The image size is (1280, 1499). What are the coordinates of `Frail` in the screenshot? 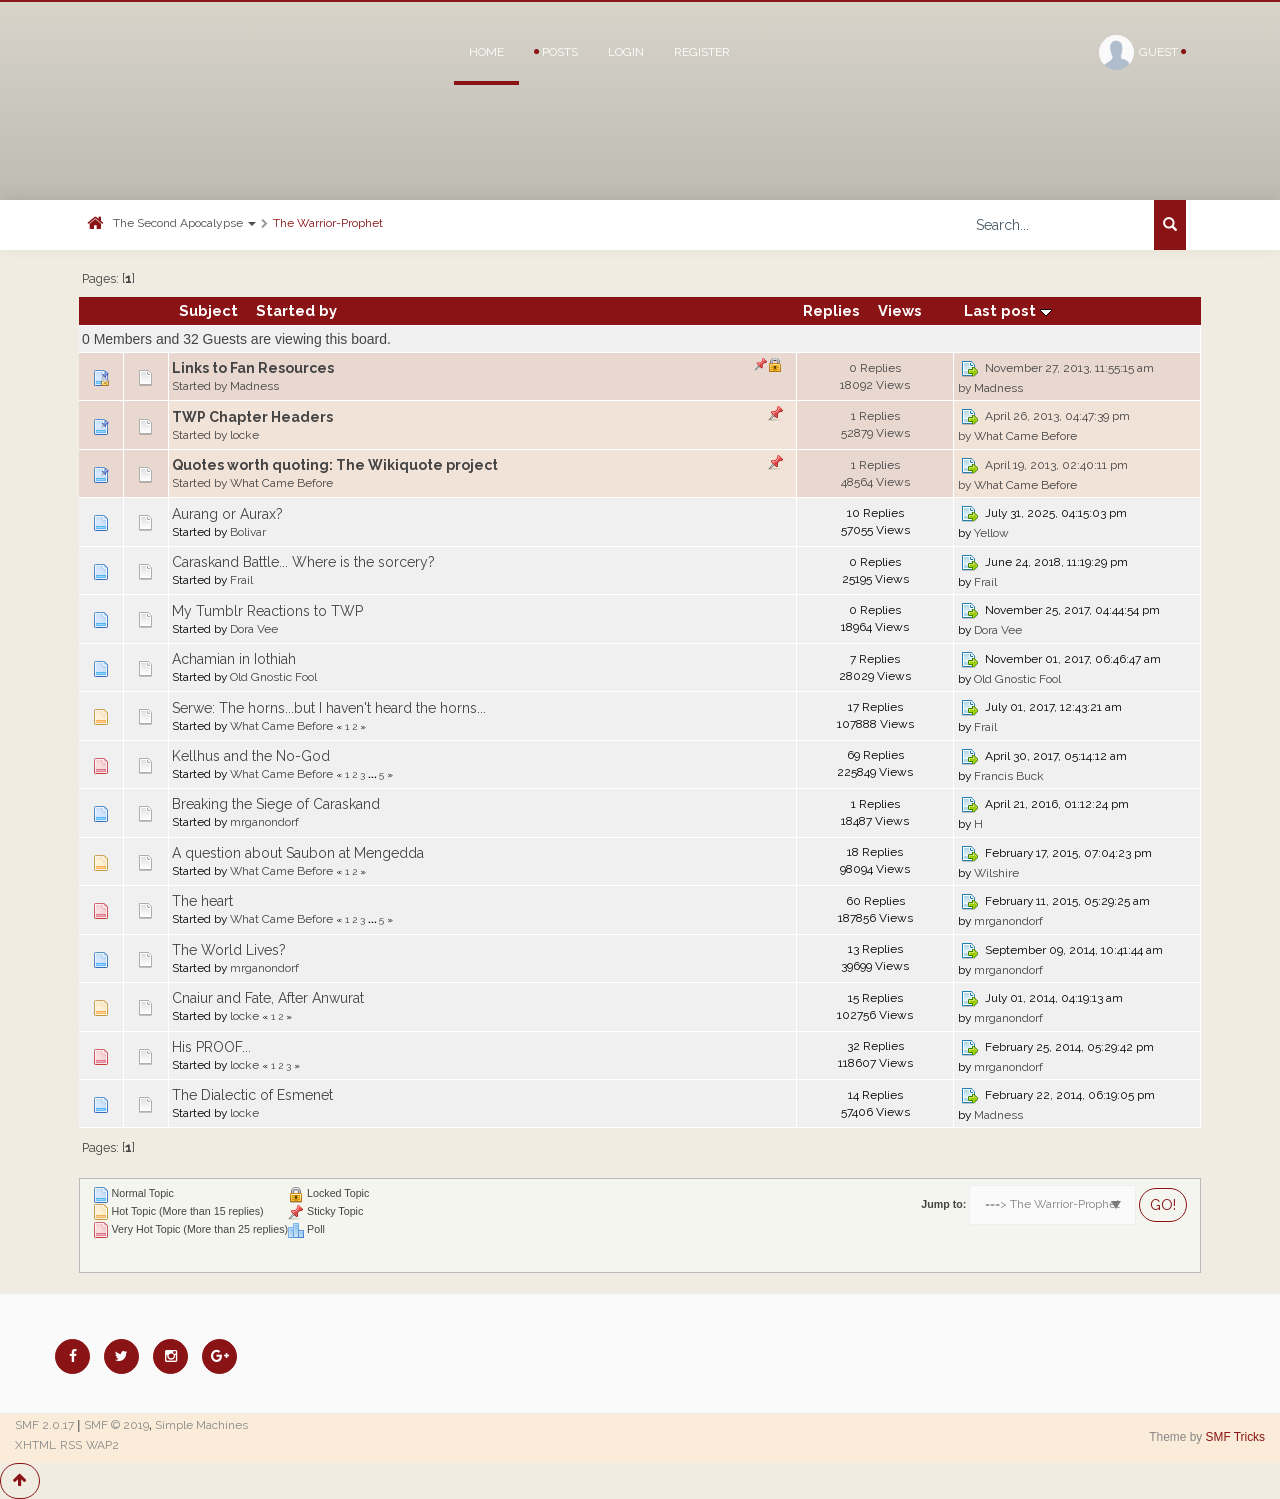 It's located at (241, 580).